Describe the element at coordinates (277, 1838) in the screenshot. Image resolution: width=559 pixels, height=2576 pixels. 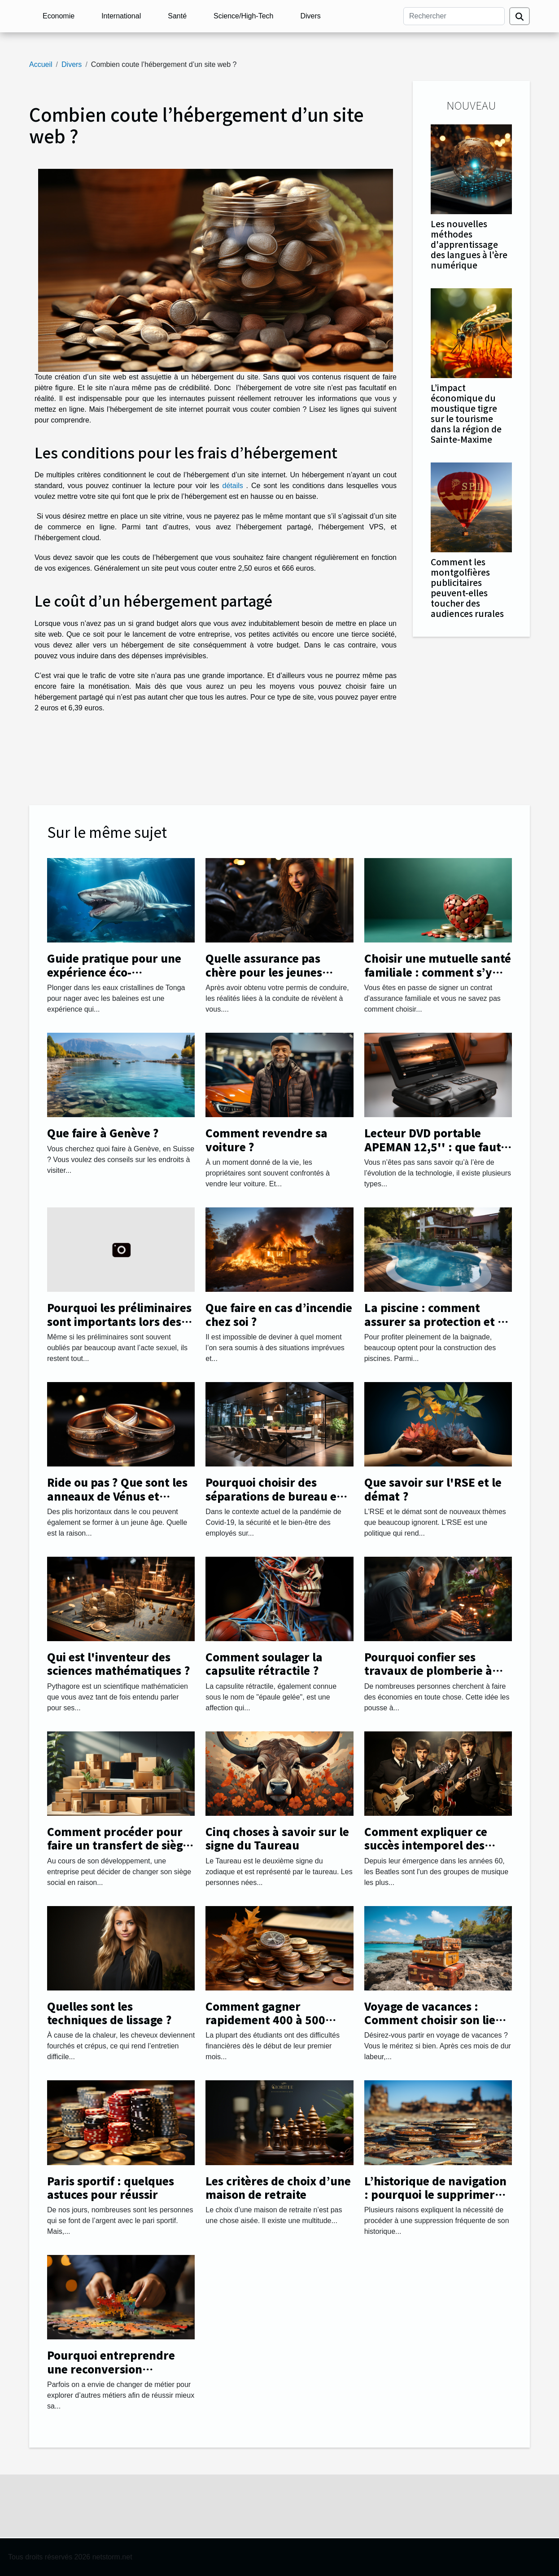
I see `Cinq choses à savoir sur le signe du Taureau` at that location.